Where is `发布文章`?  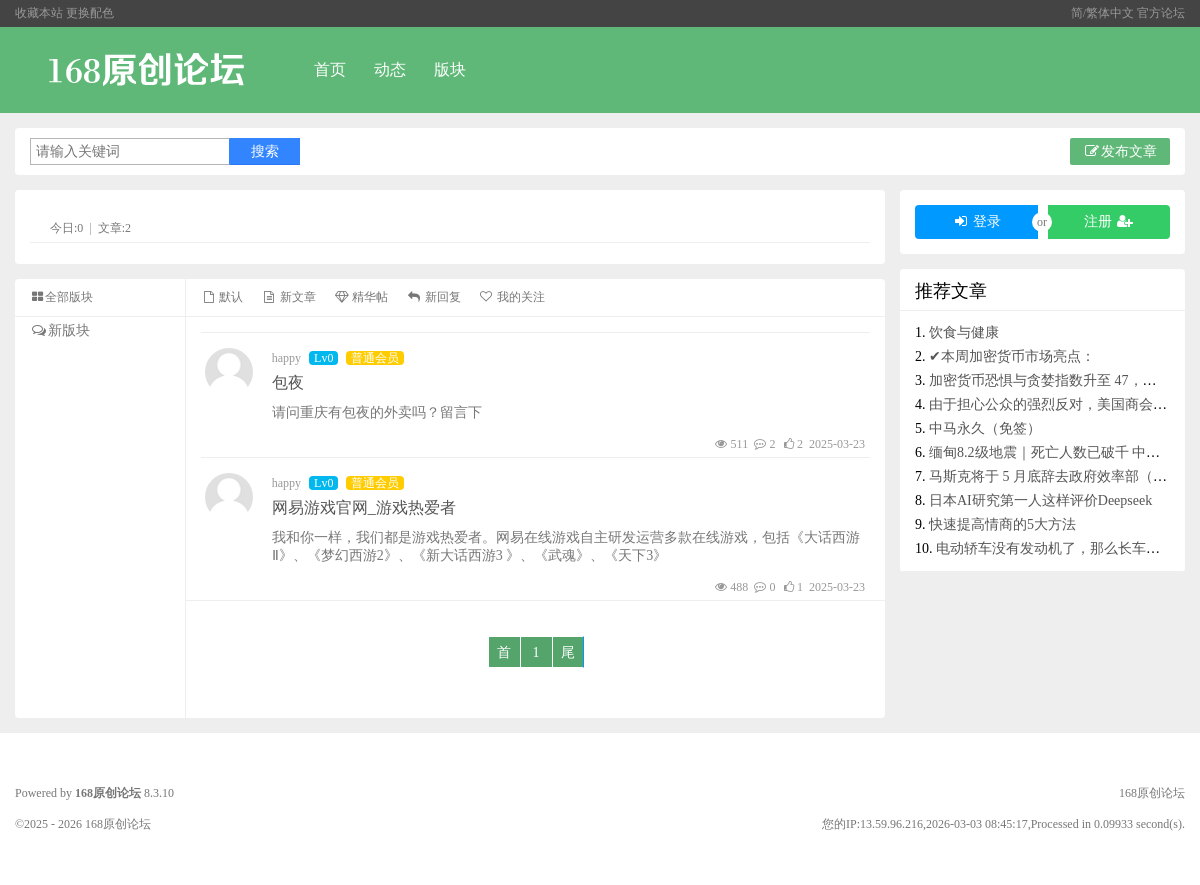 发布文章 is located at coordinates (1120, 151).